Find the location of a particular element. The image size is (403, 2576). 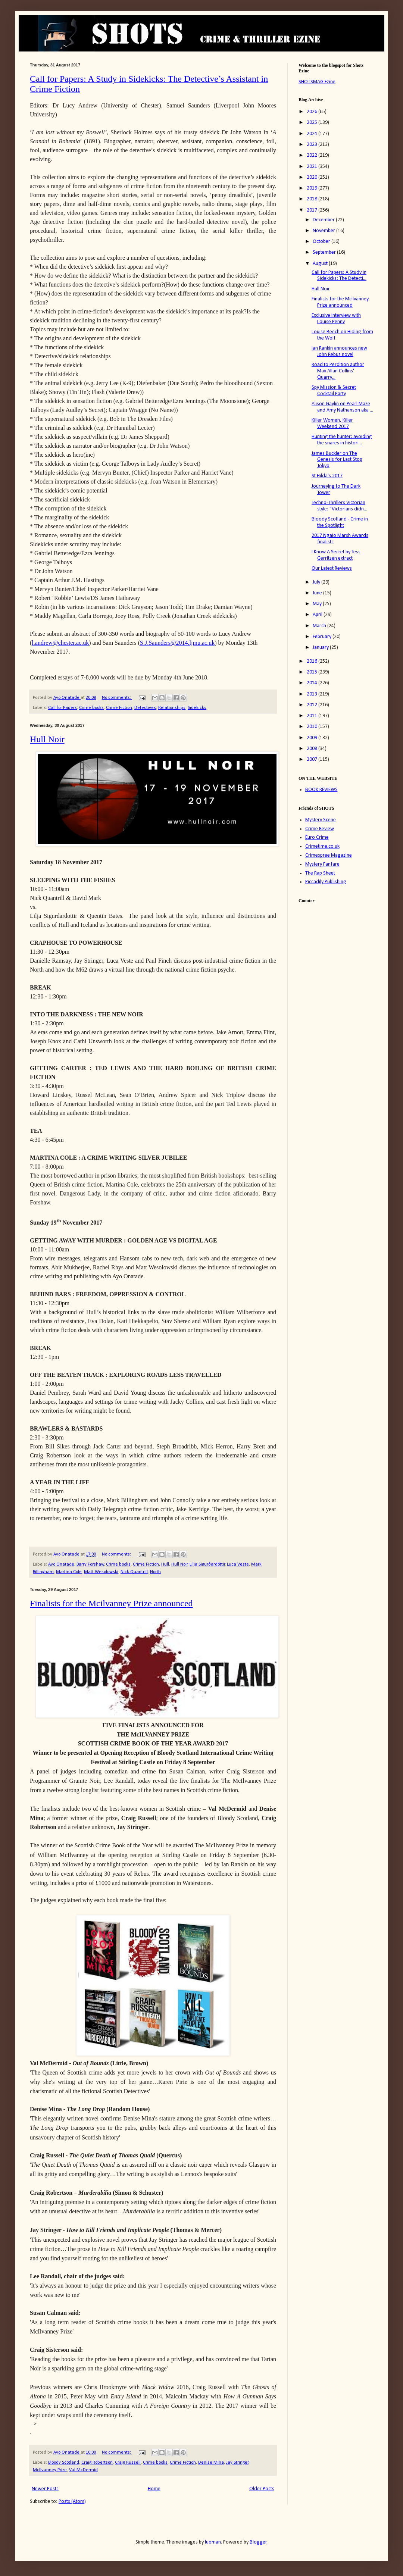

Exclusive interview with Louise Penny is located at coordinates (336, 319).